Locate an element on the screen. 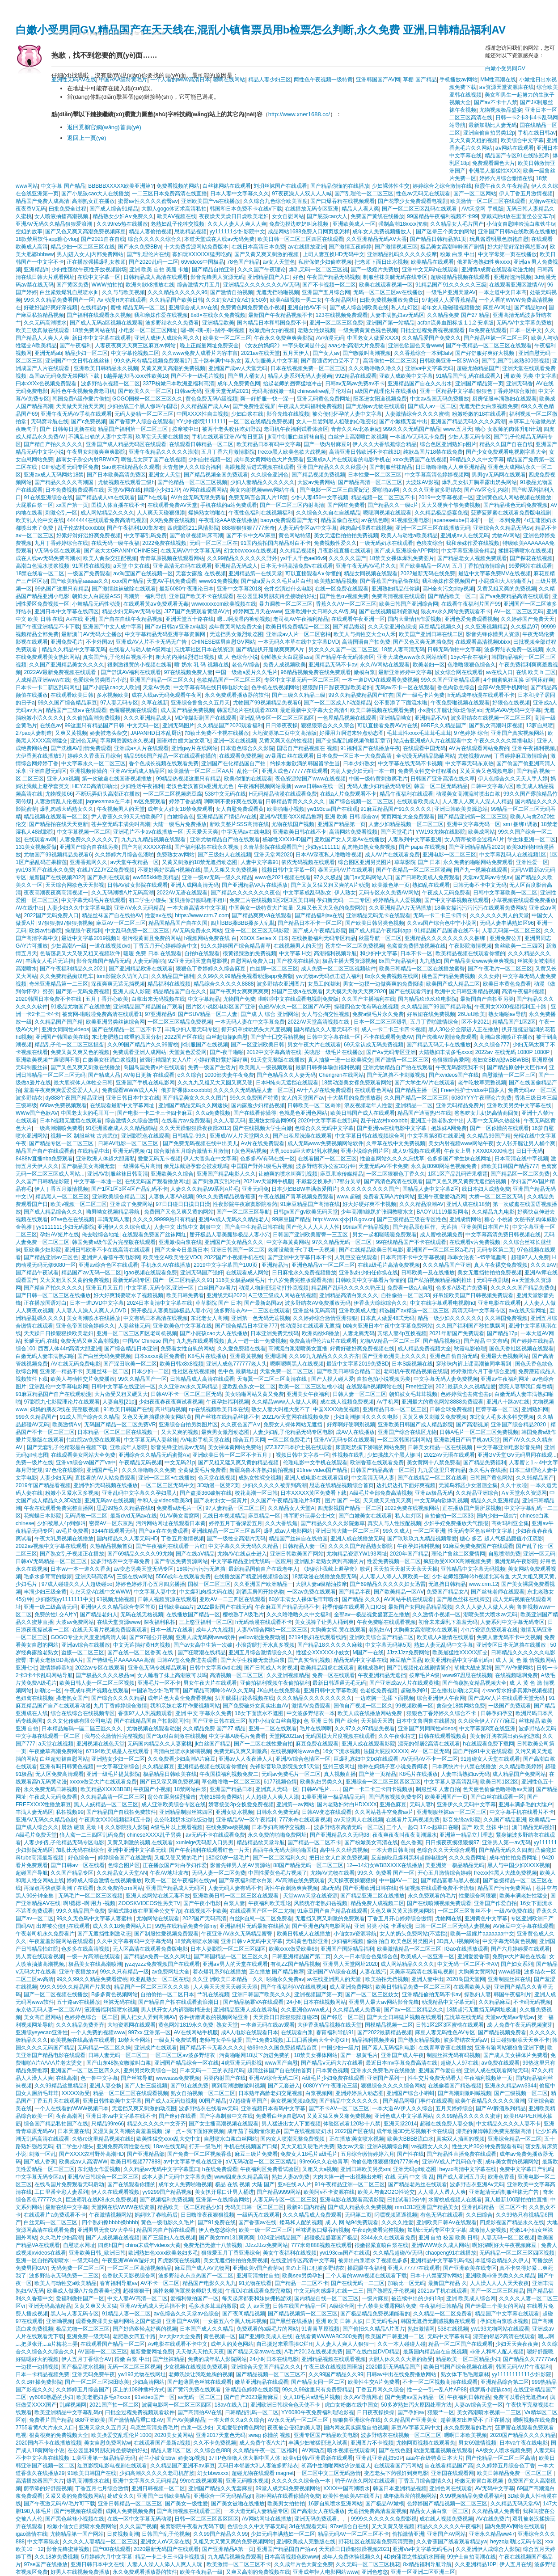 This screenshot has width=558, height=2576. 喷水视频在线观看网 is located at coordinates (351, 2450).